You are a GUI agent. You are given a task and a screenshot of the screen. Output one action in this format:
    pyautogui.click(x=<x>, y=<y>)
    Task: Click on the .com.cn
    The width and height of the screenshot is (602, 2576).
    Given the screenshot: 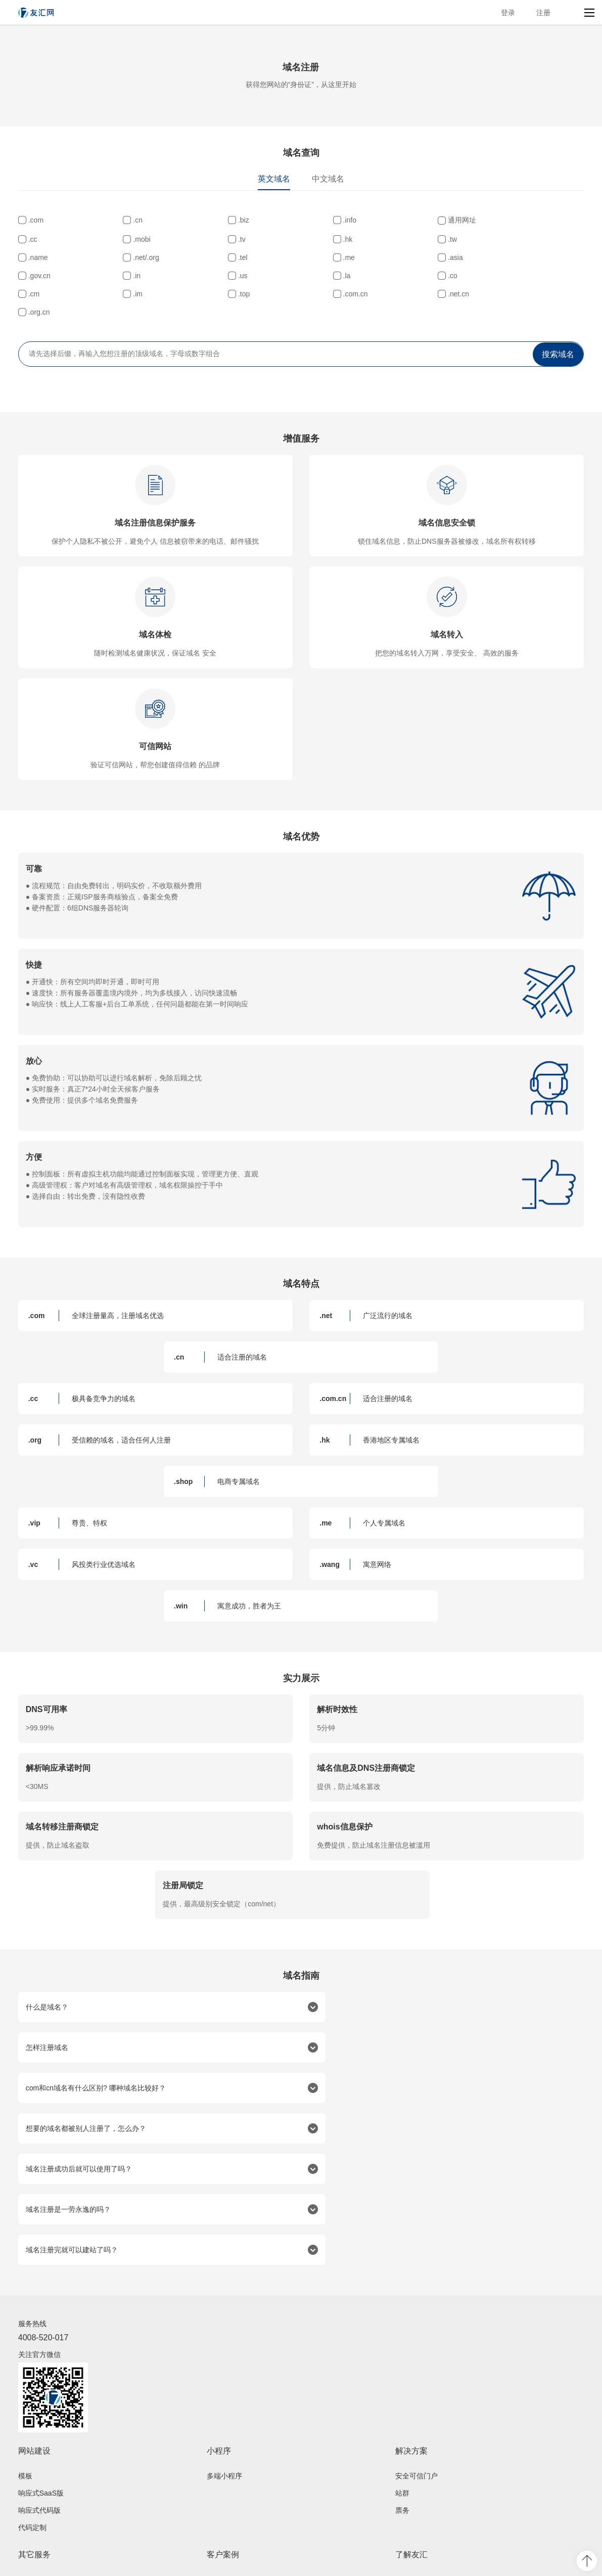 What is the action you would take?
    pyautogui.click(x=417, y=293)
    